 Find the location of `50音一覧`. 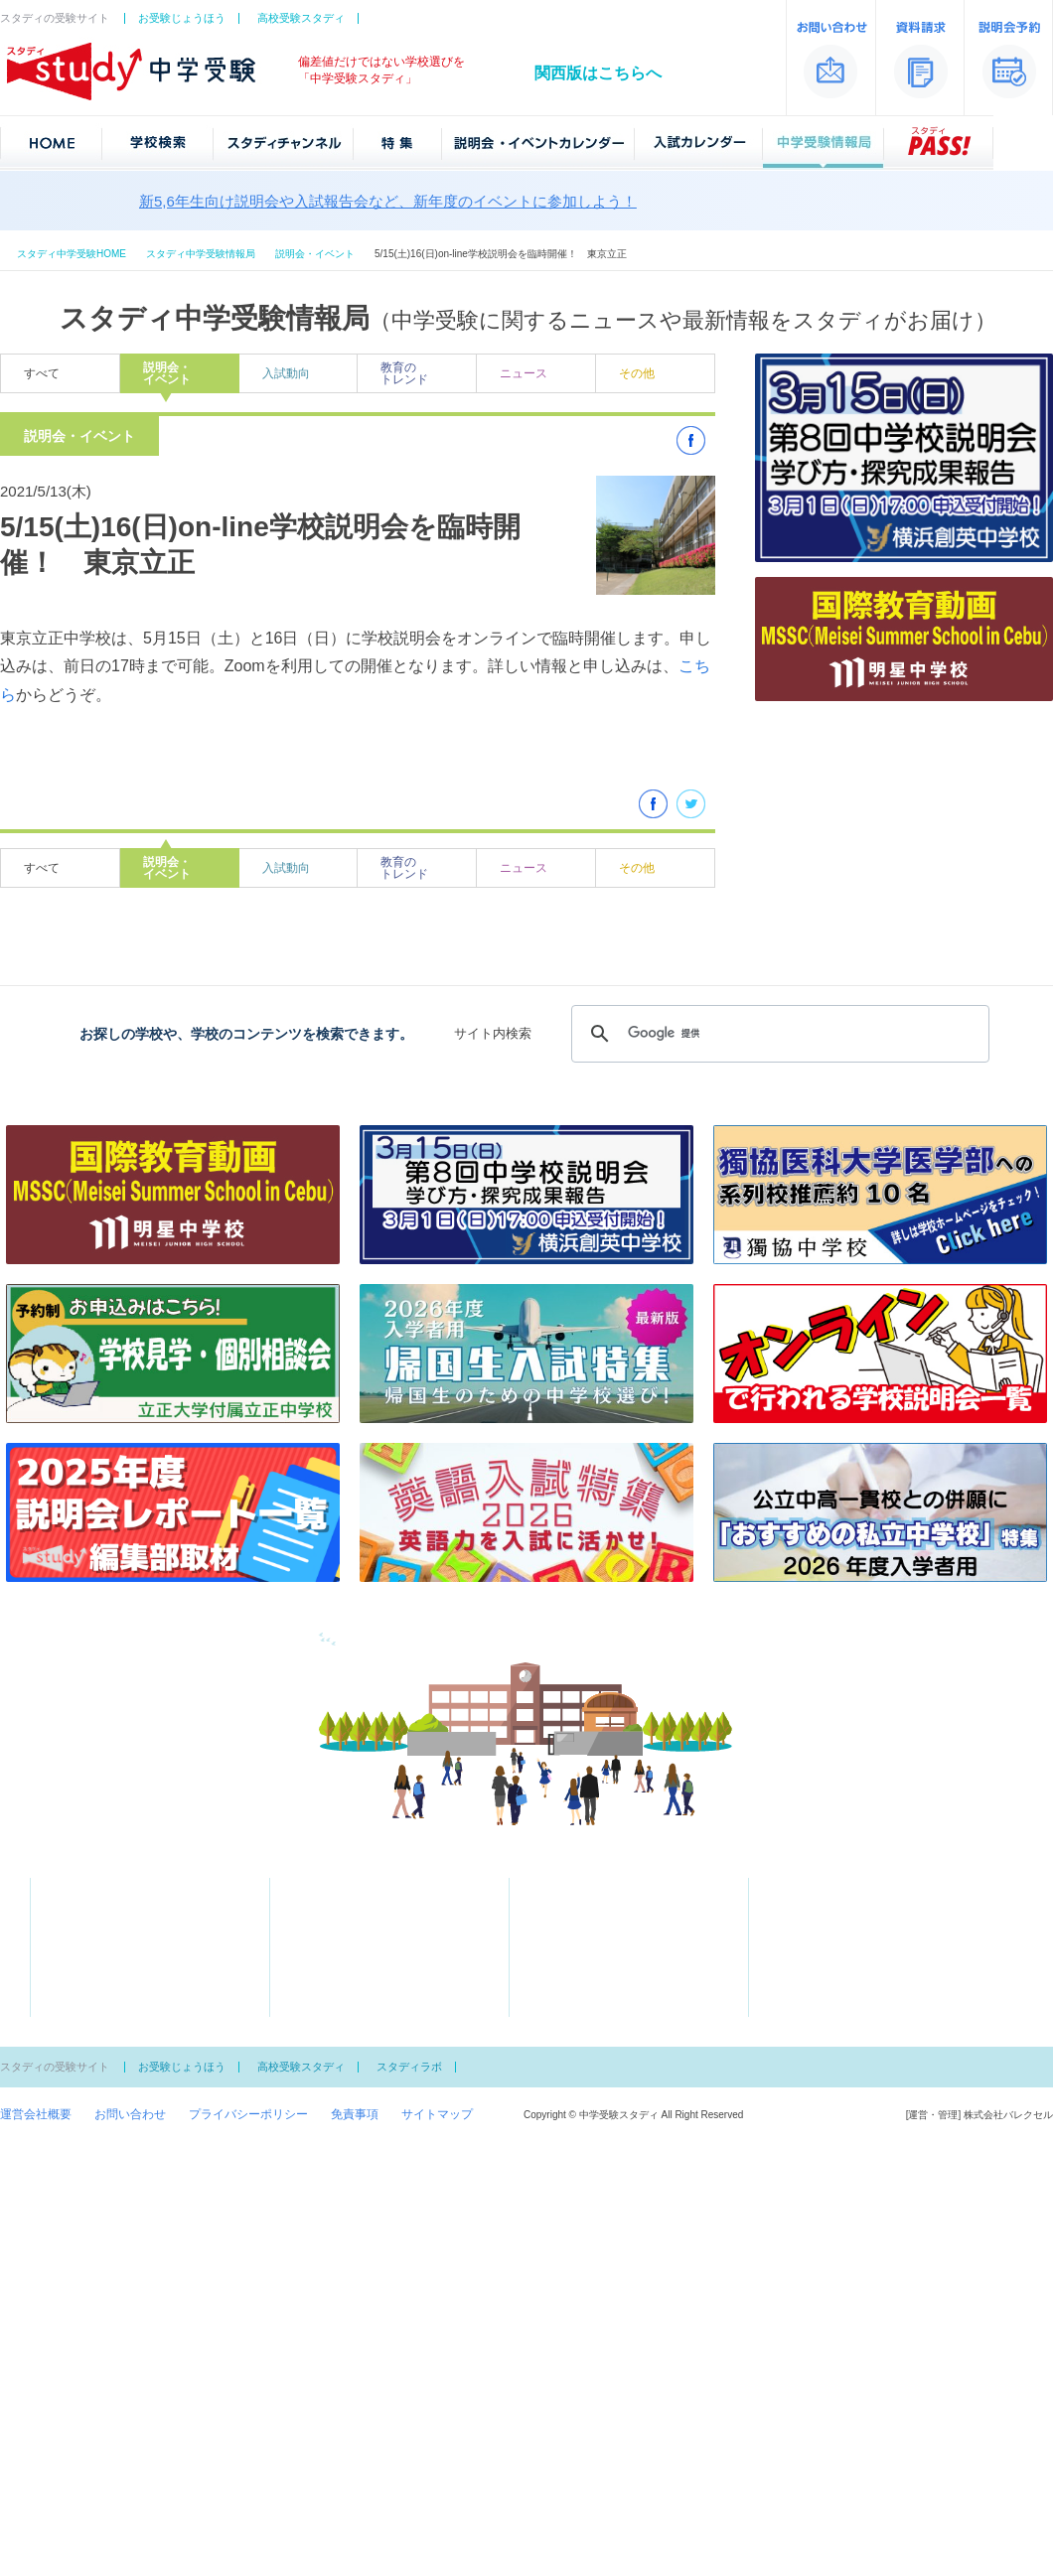

50音一覧 is located at coordinates (75, 1929).